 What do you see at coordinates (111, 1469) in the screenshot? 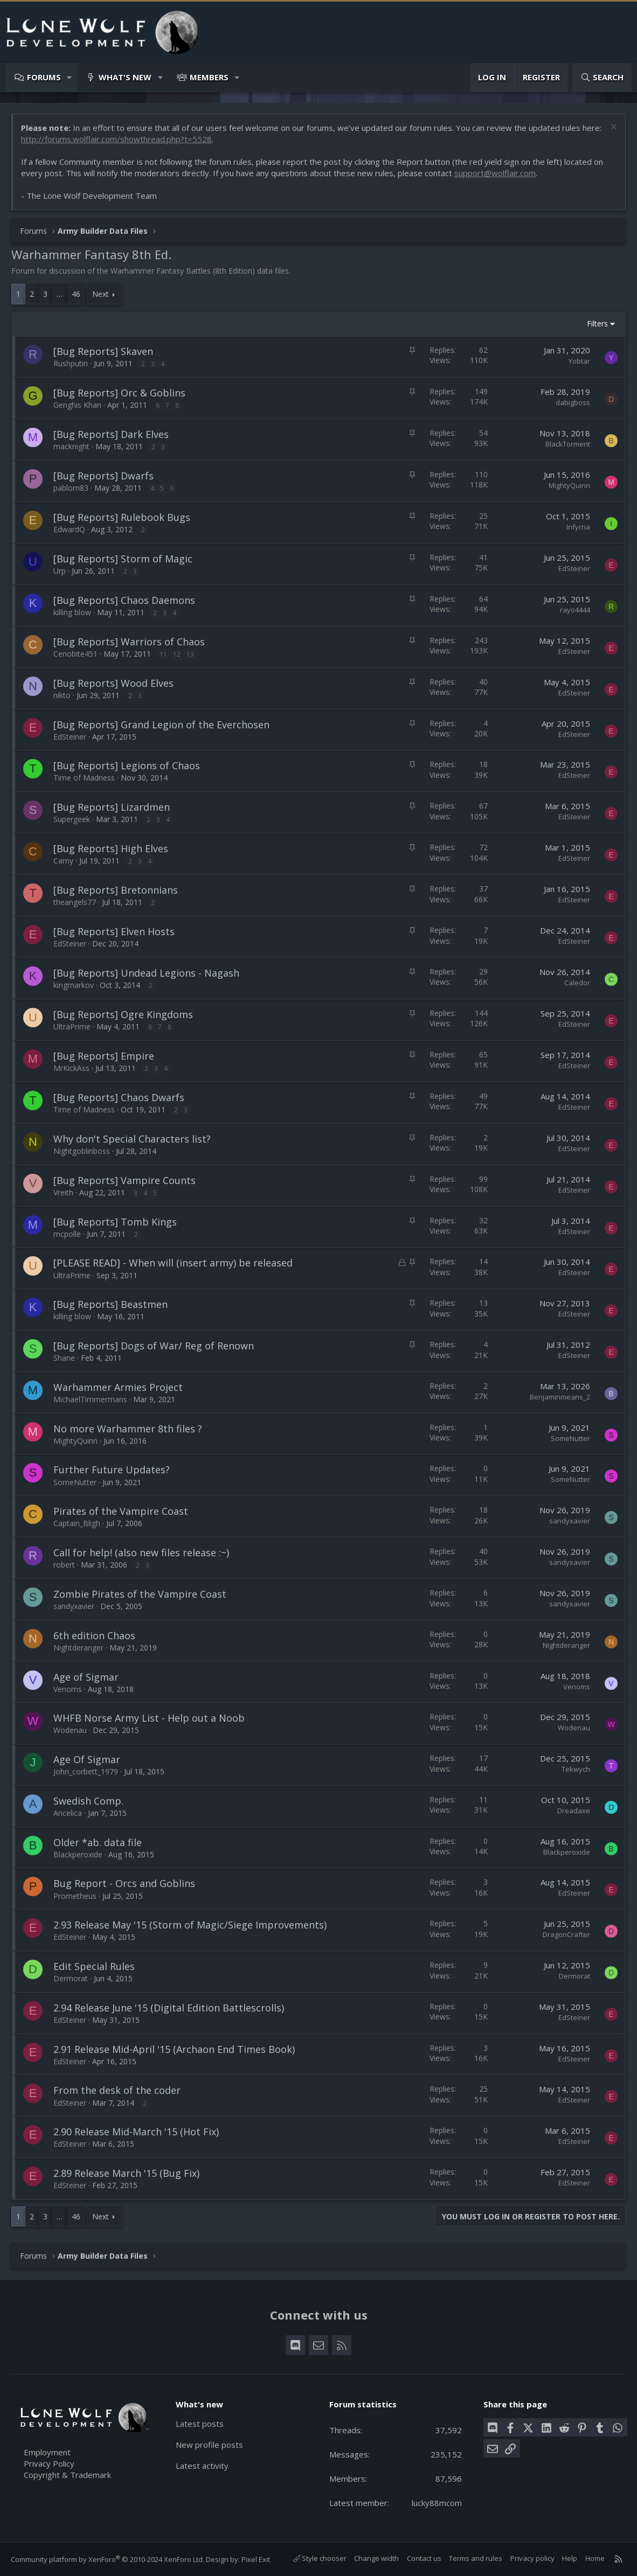
I see `Further Future Updates?` at bounding box center [111, 1469].